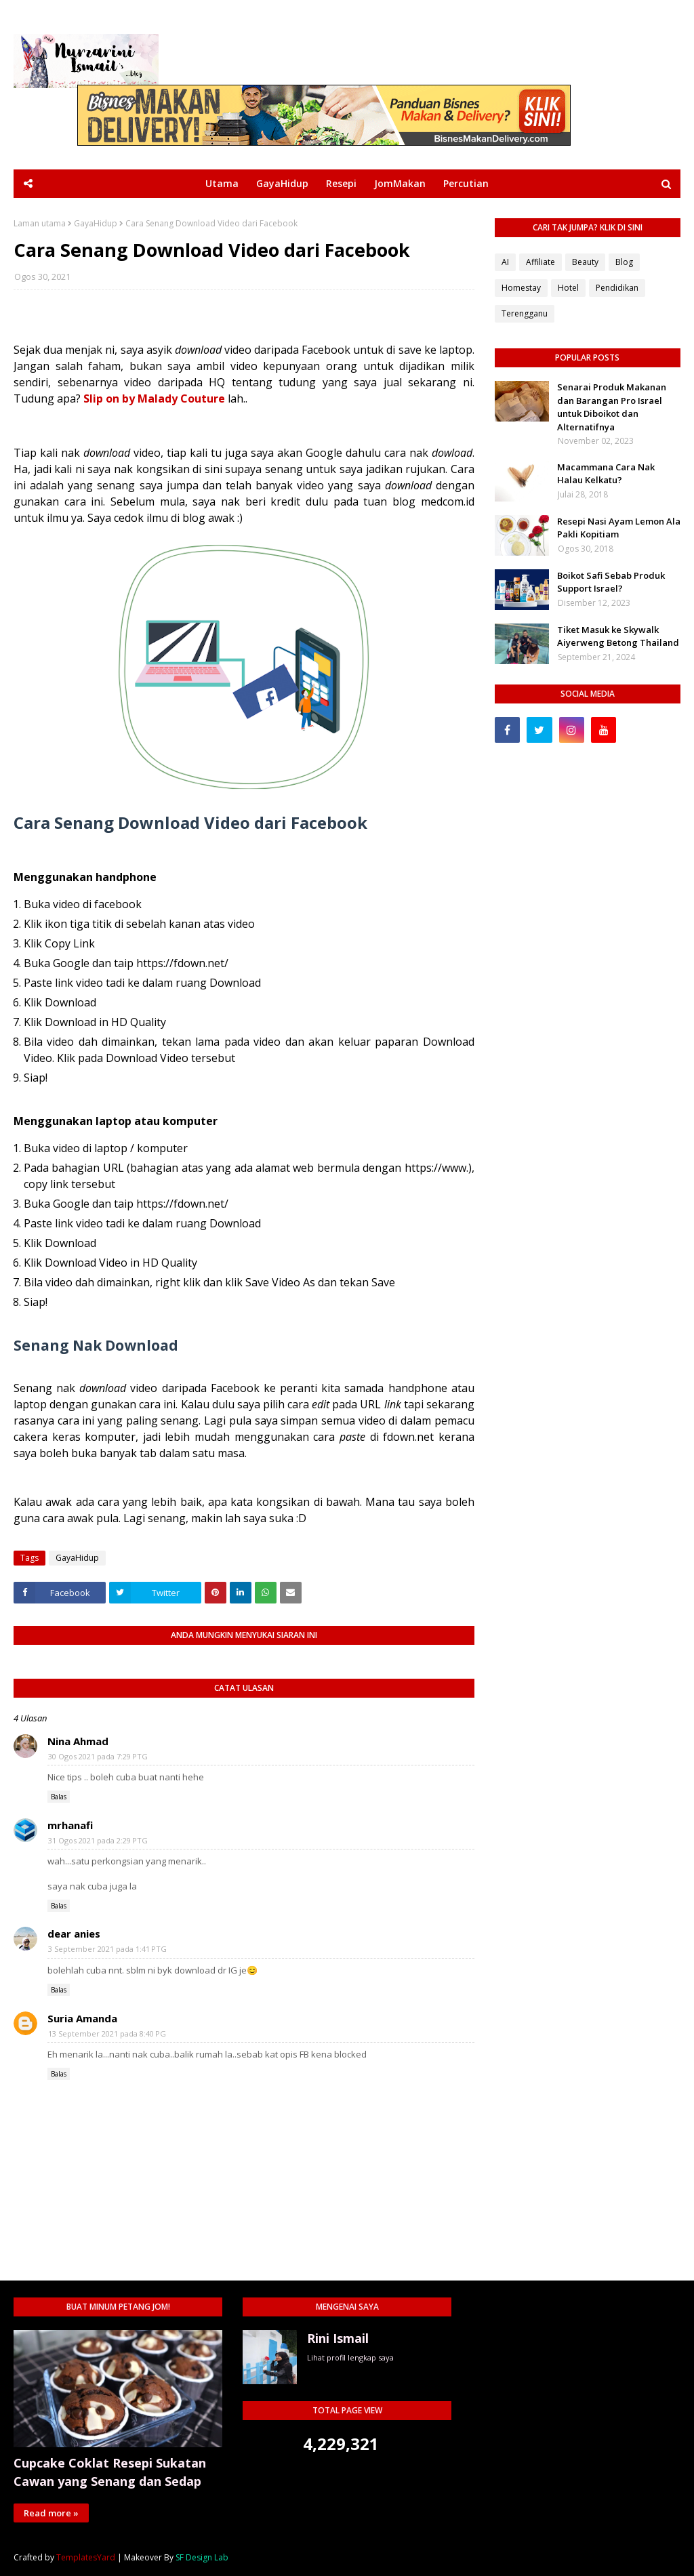 The height and width of the screenshot is (2576, 694). Describe the element at coordinates (540, 262) in the screenshot. I see `Affiliate` at that location.